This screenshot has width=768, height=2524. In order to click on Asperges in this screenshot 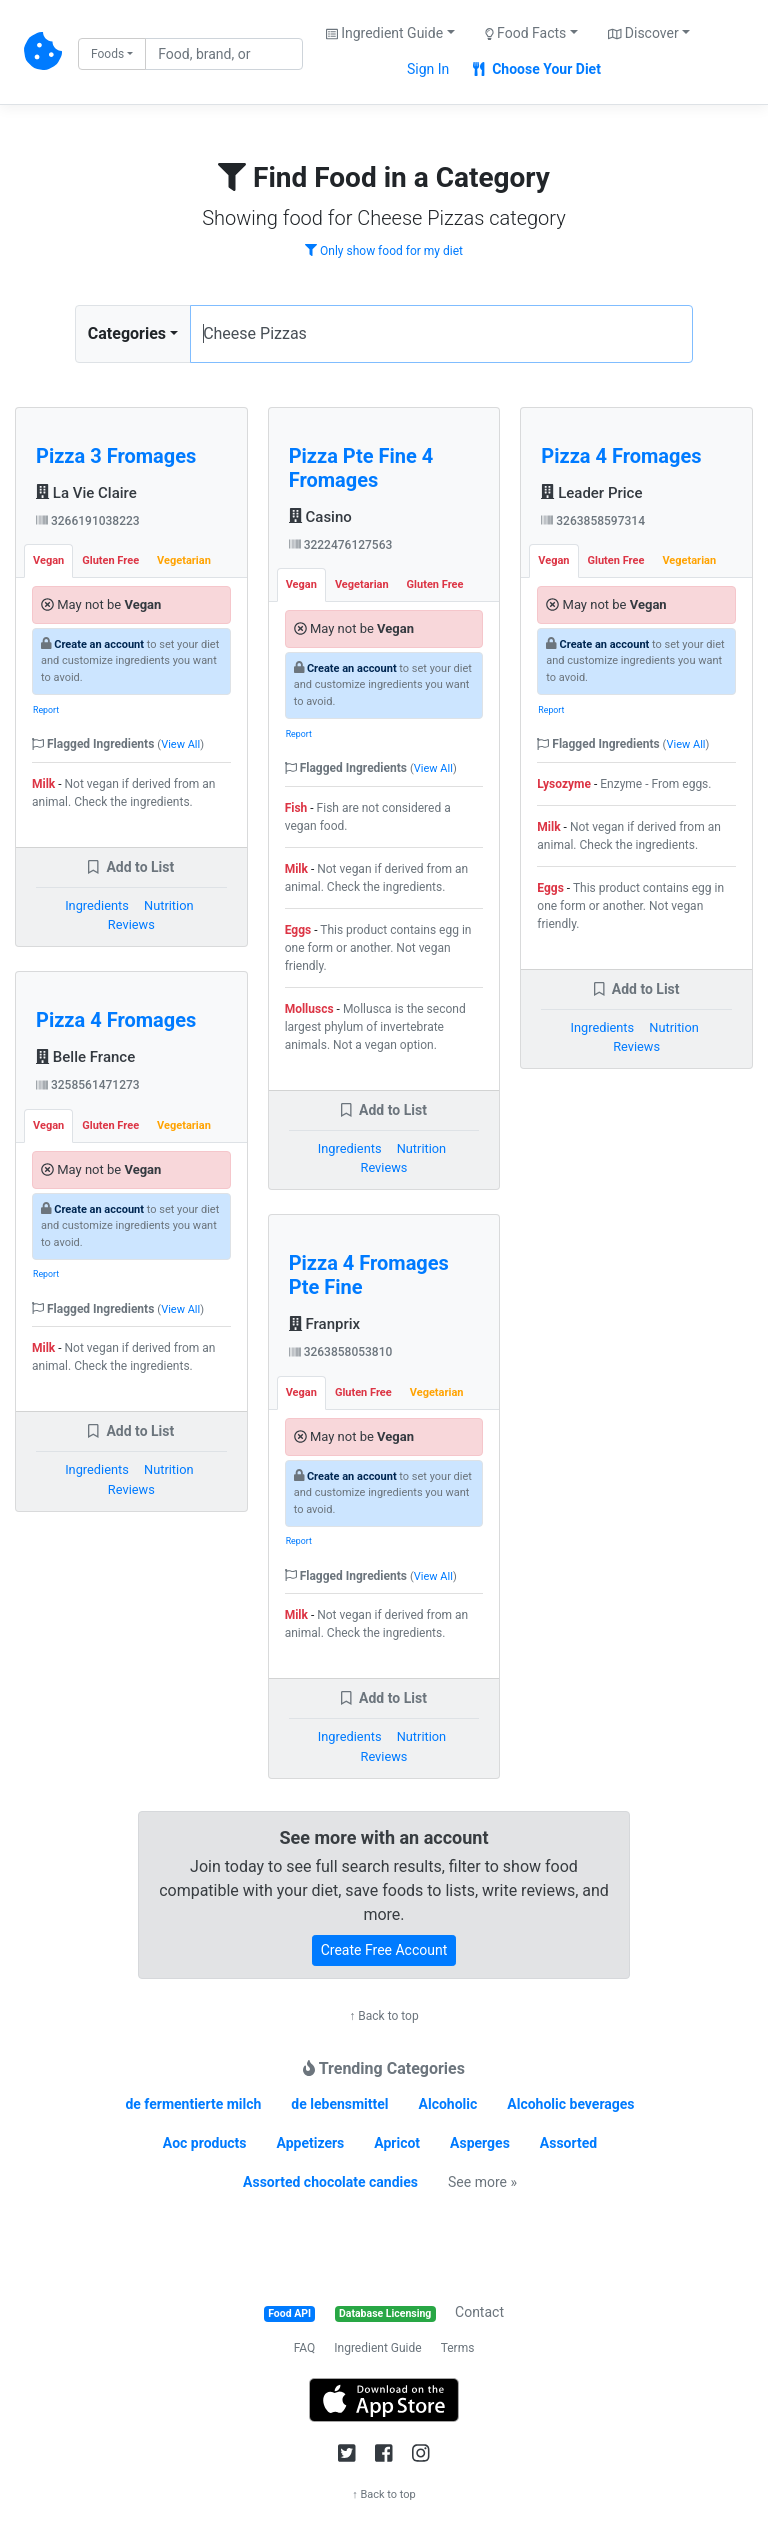, I will do `click(480, 2143)`.